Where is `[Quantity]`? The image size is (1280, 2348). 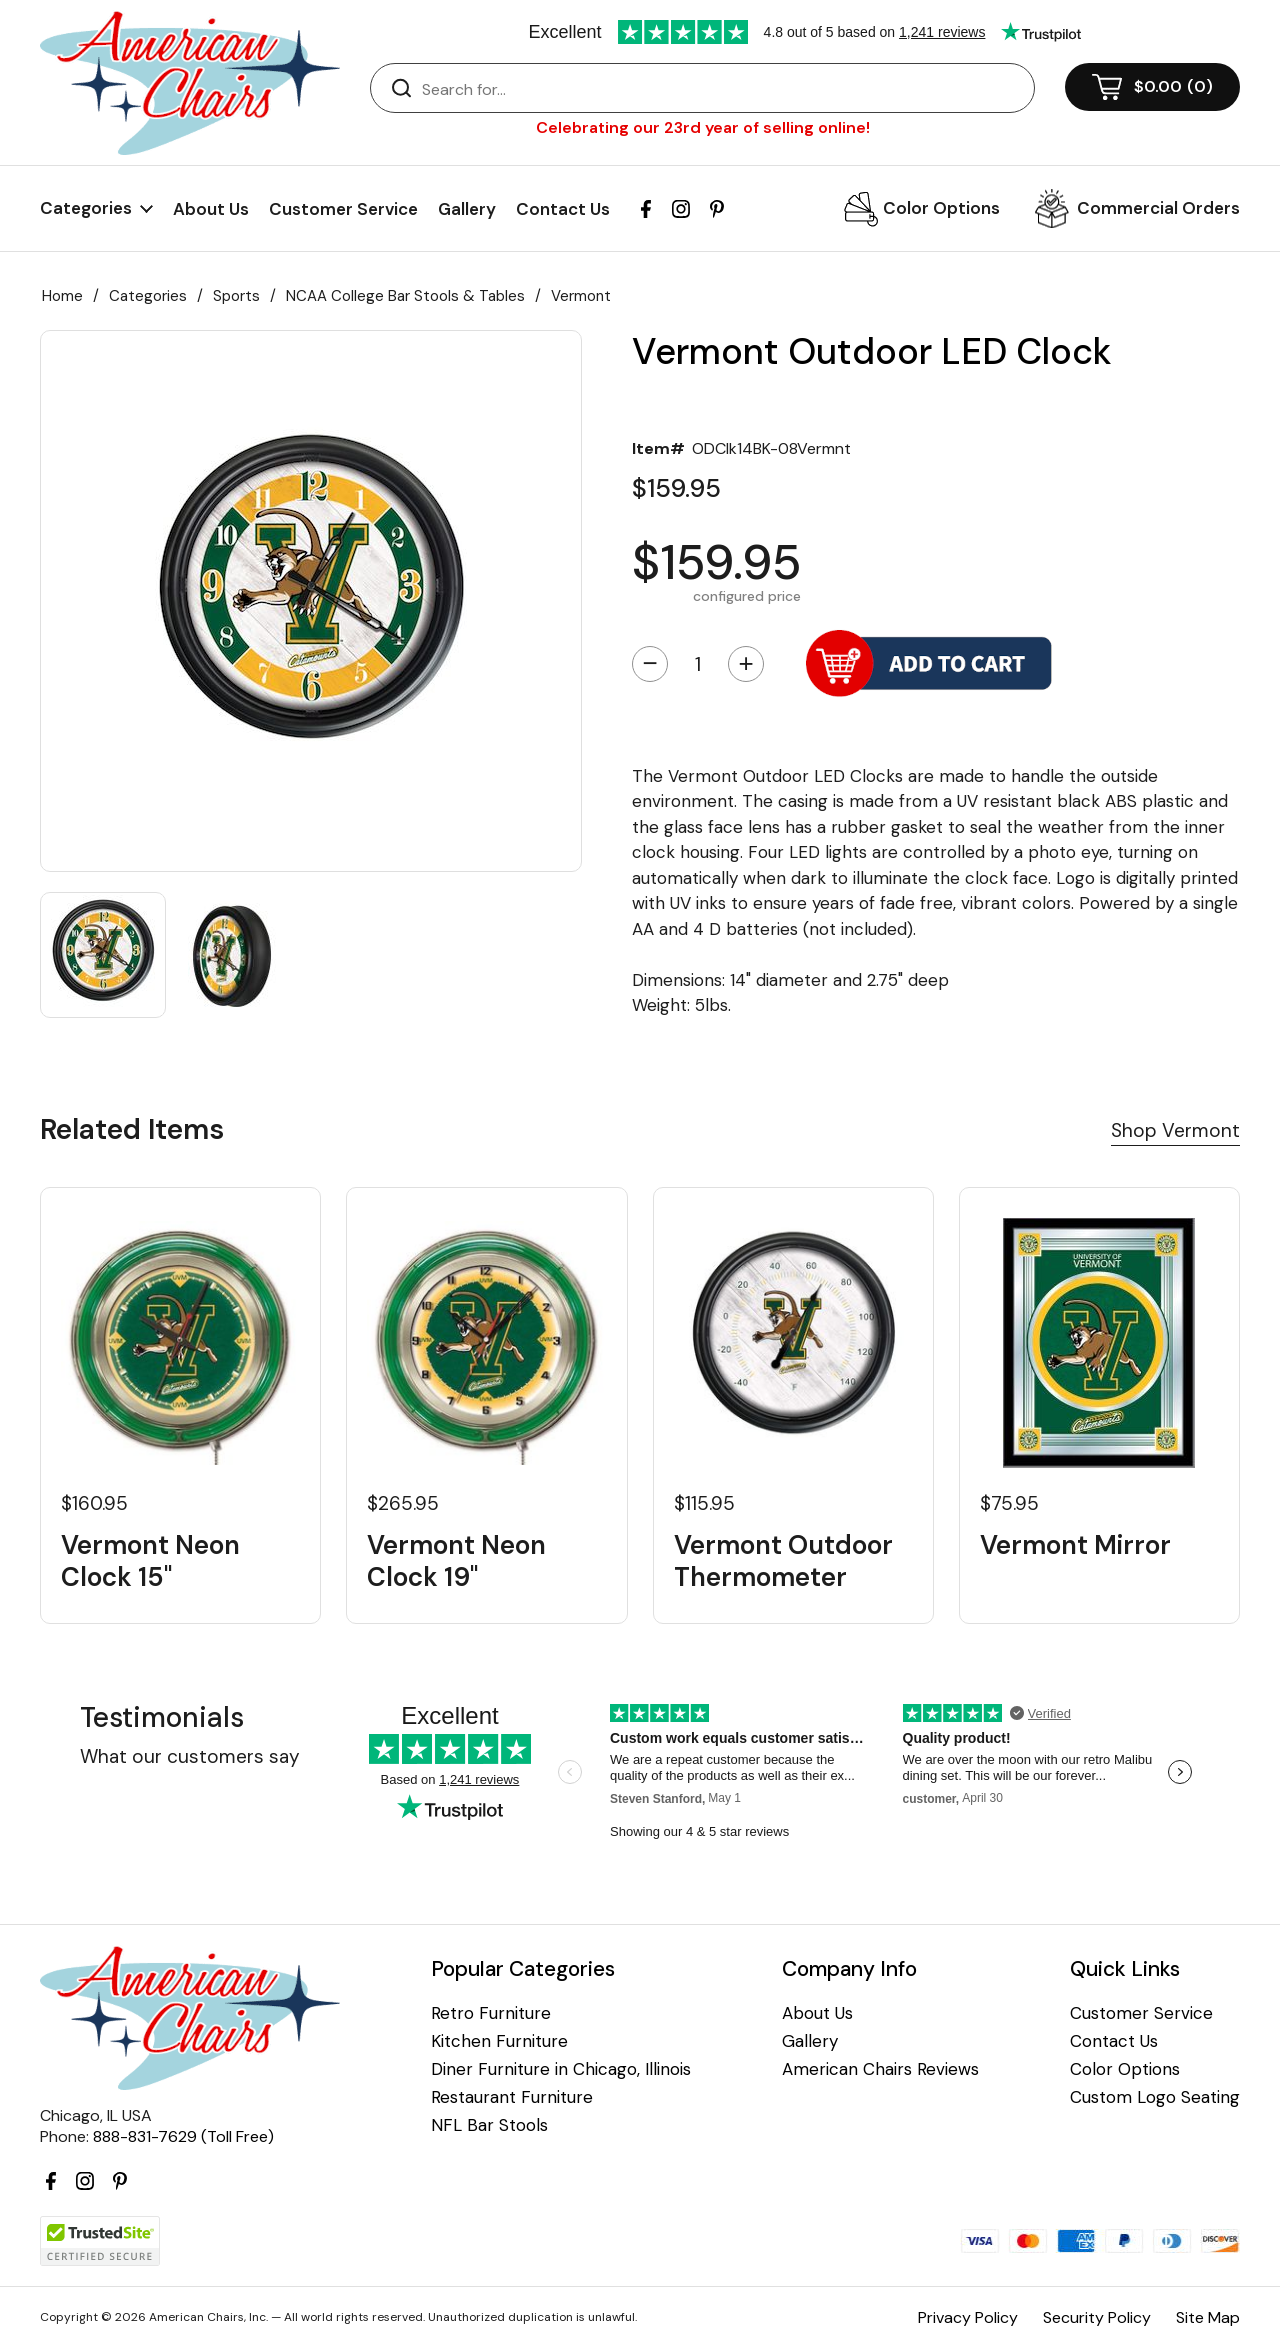
[Quantity] is located at coordinates (698, 664).